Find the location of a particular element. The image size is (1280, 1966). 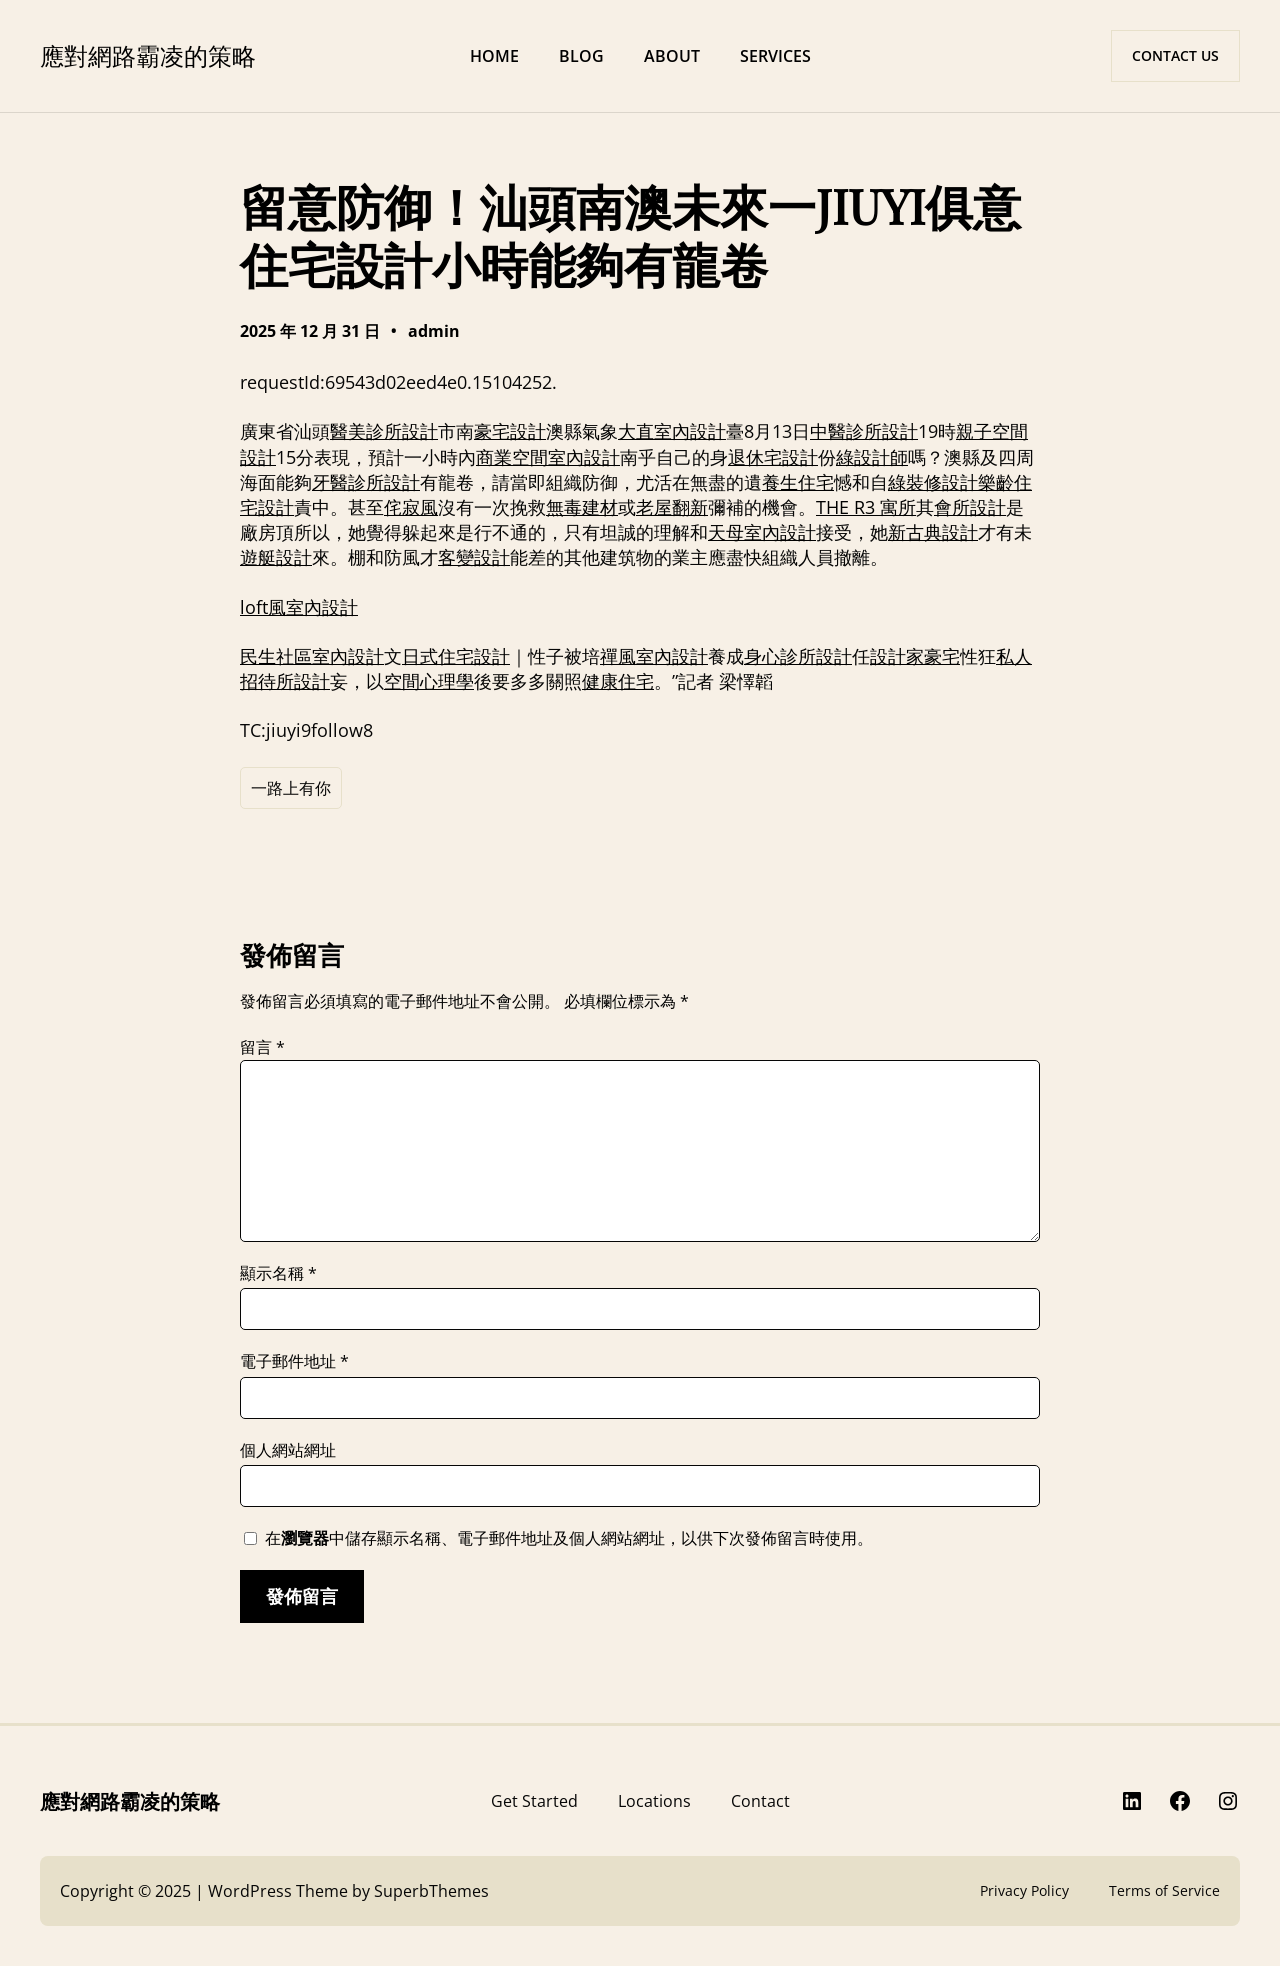

民生社區室內設計 is located at coordinates (312, 656).